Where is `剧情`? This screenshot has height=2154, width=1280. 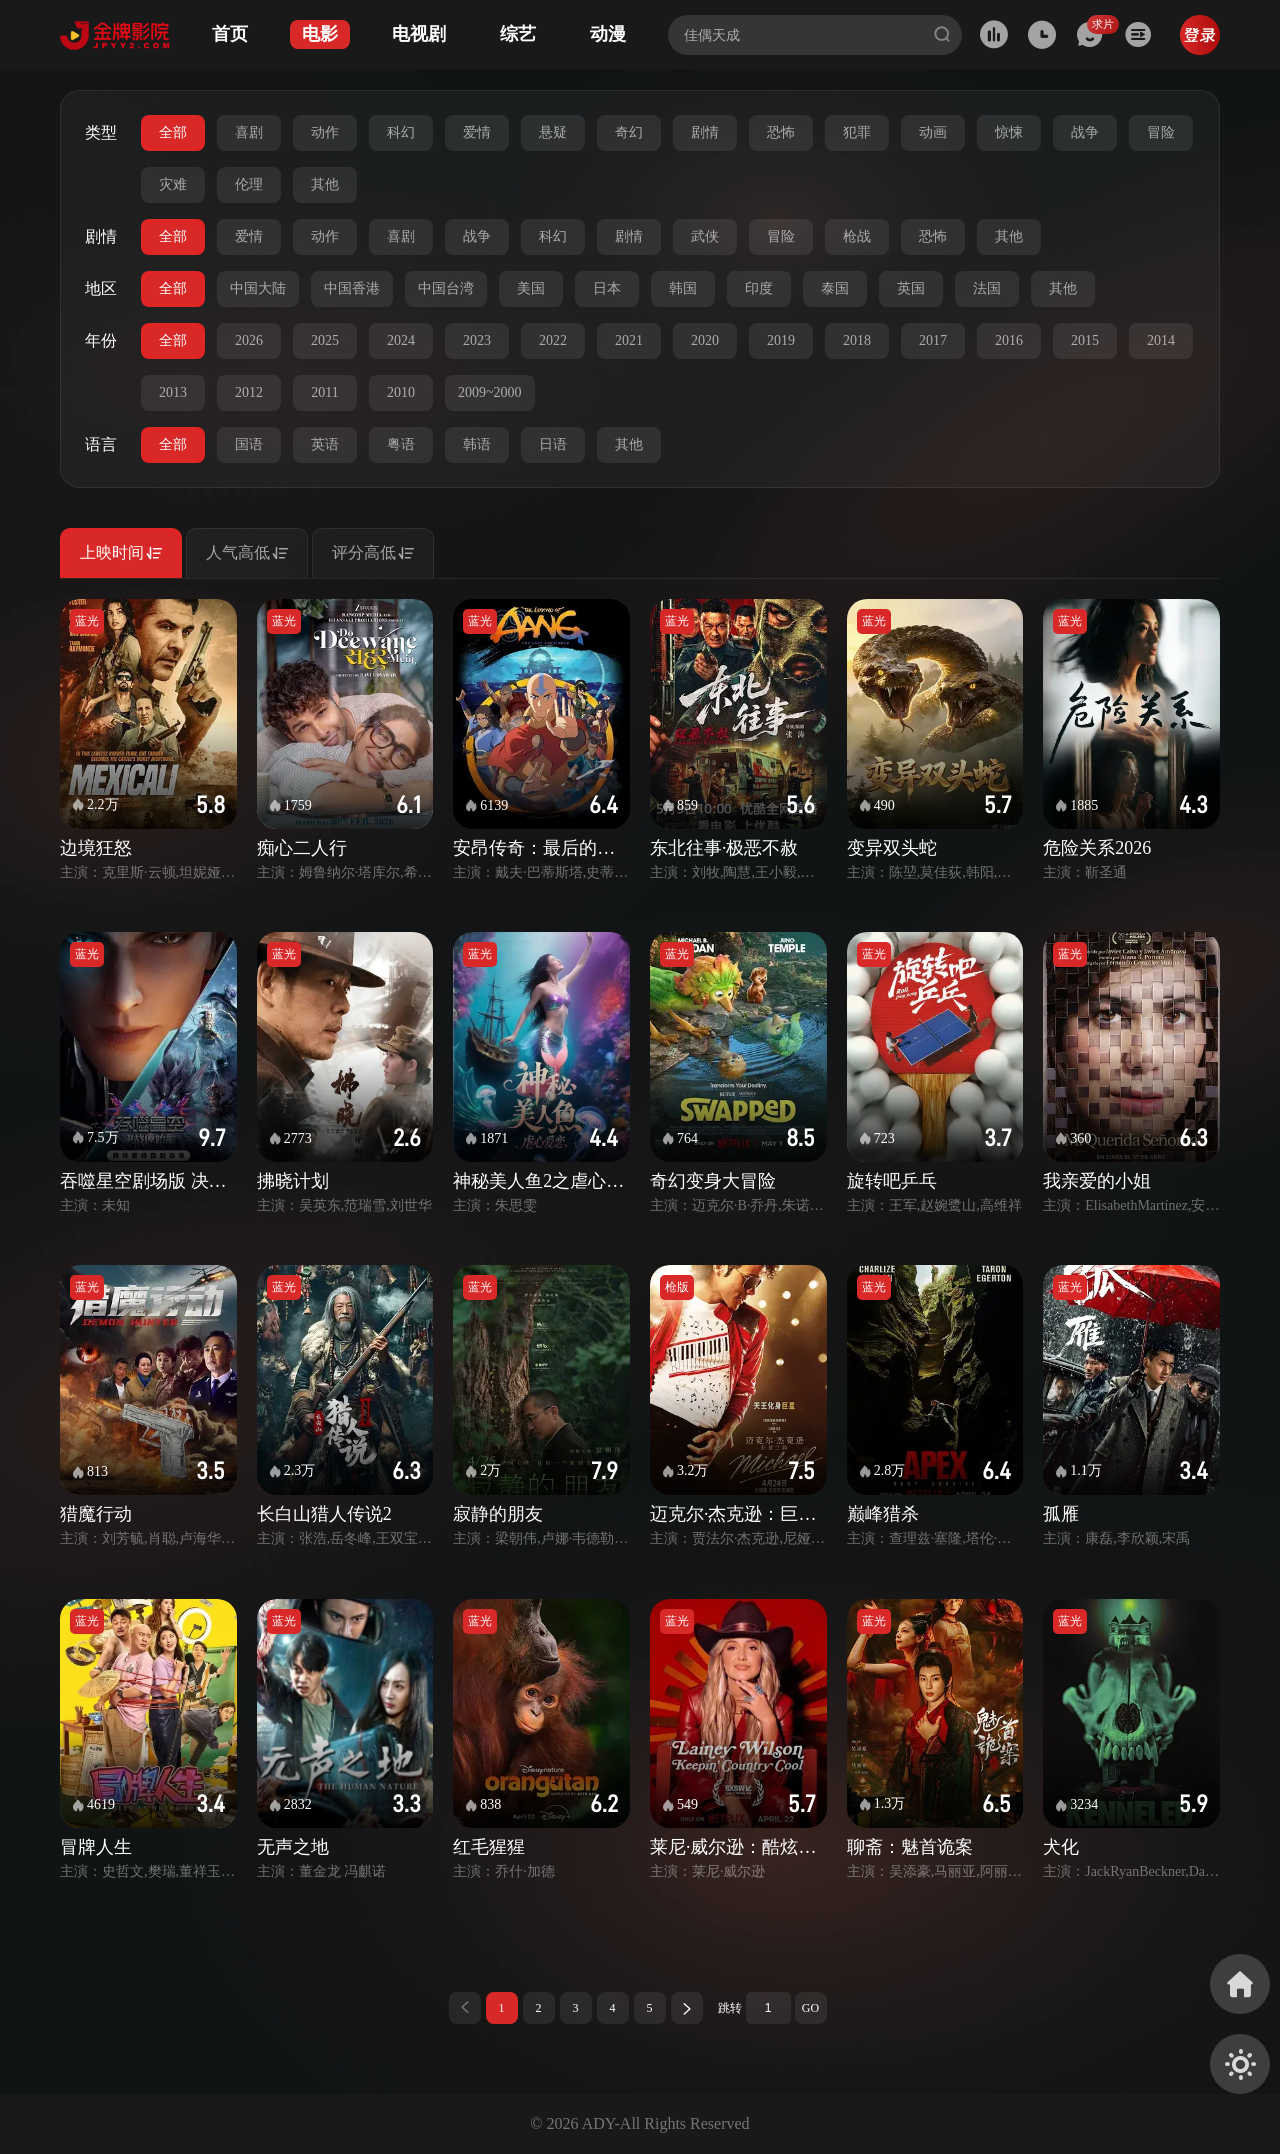 剧情 is located at coordinates (705, 132).